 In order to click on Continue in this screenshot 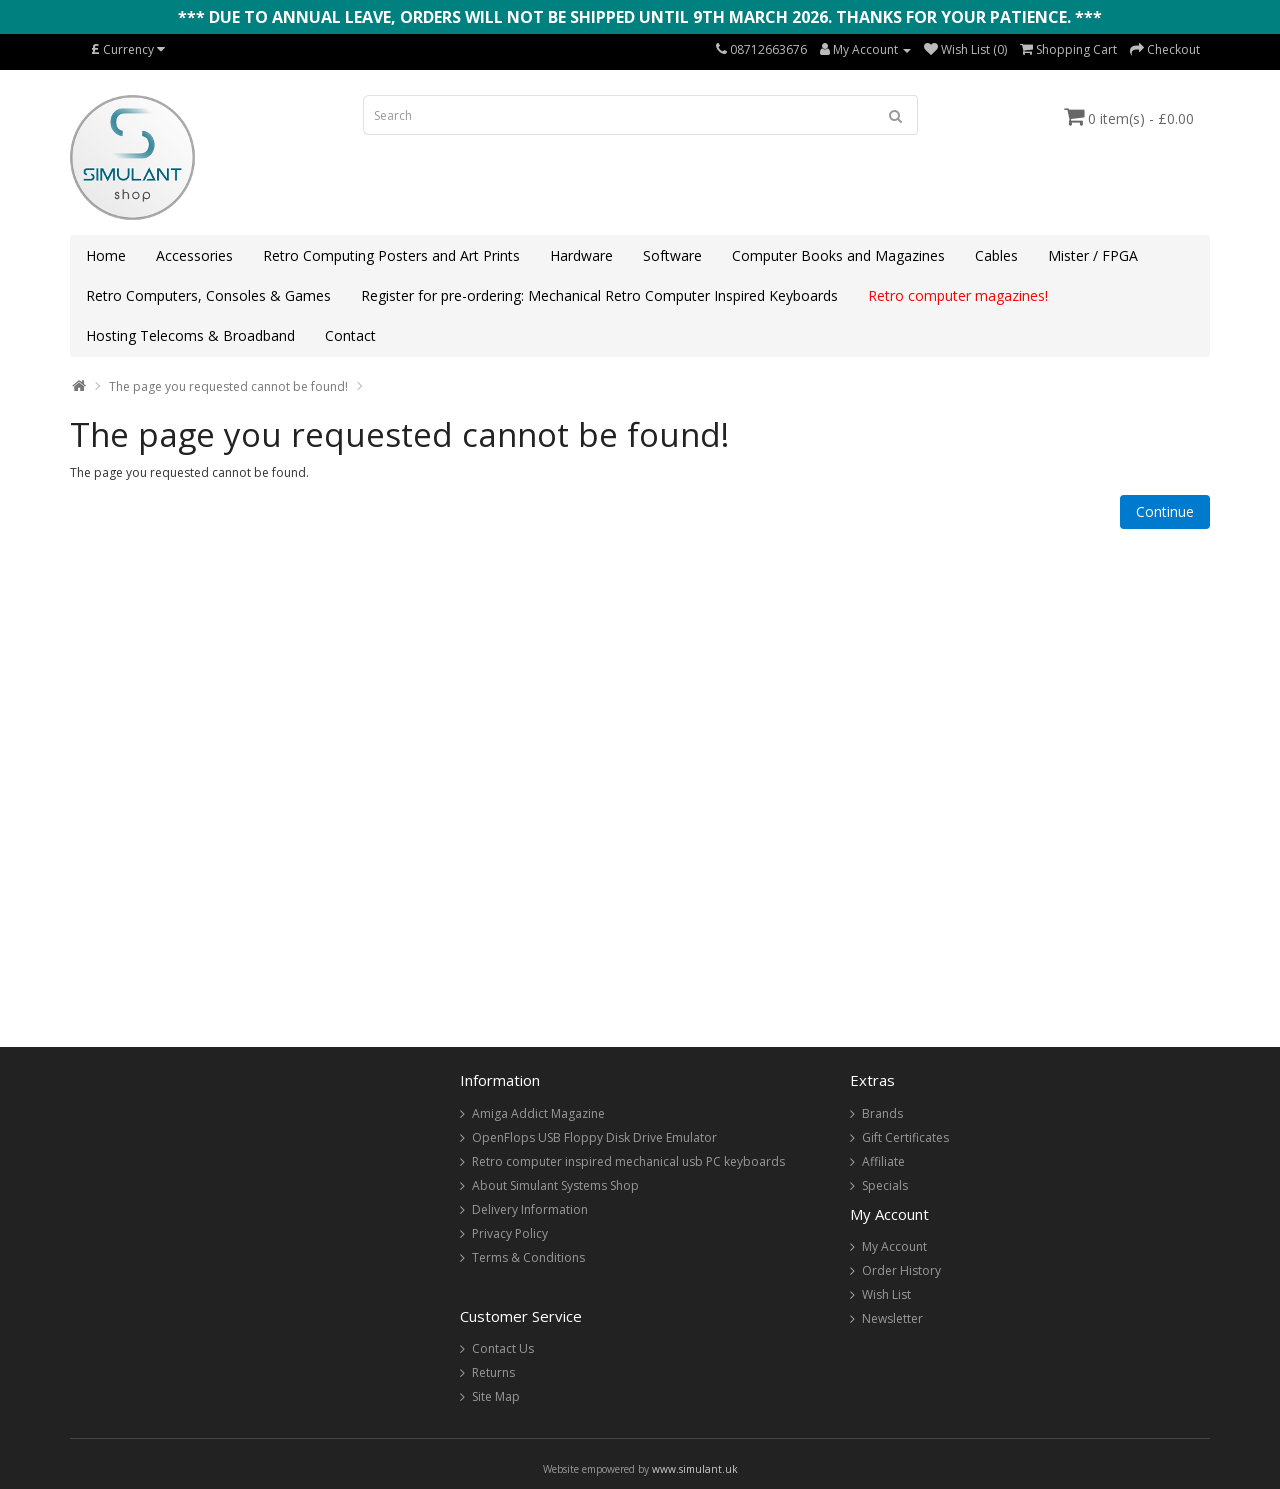, I will do `click(1165, 511)`.